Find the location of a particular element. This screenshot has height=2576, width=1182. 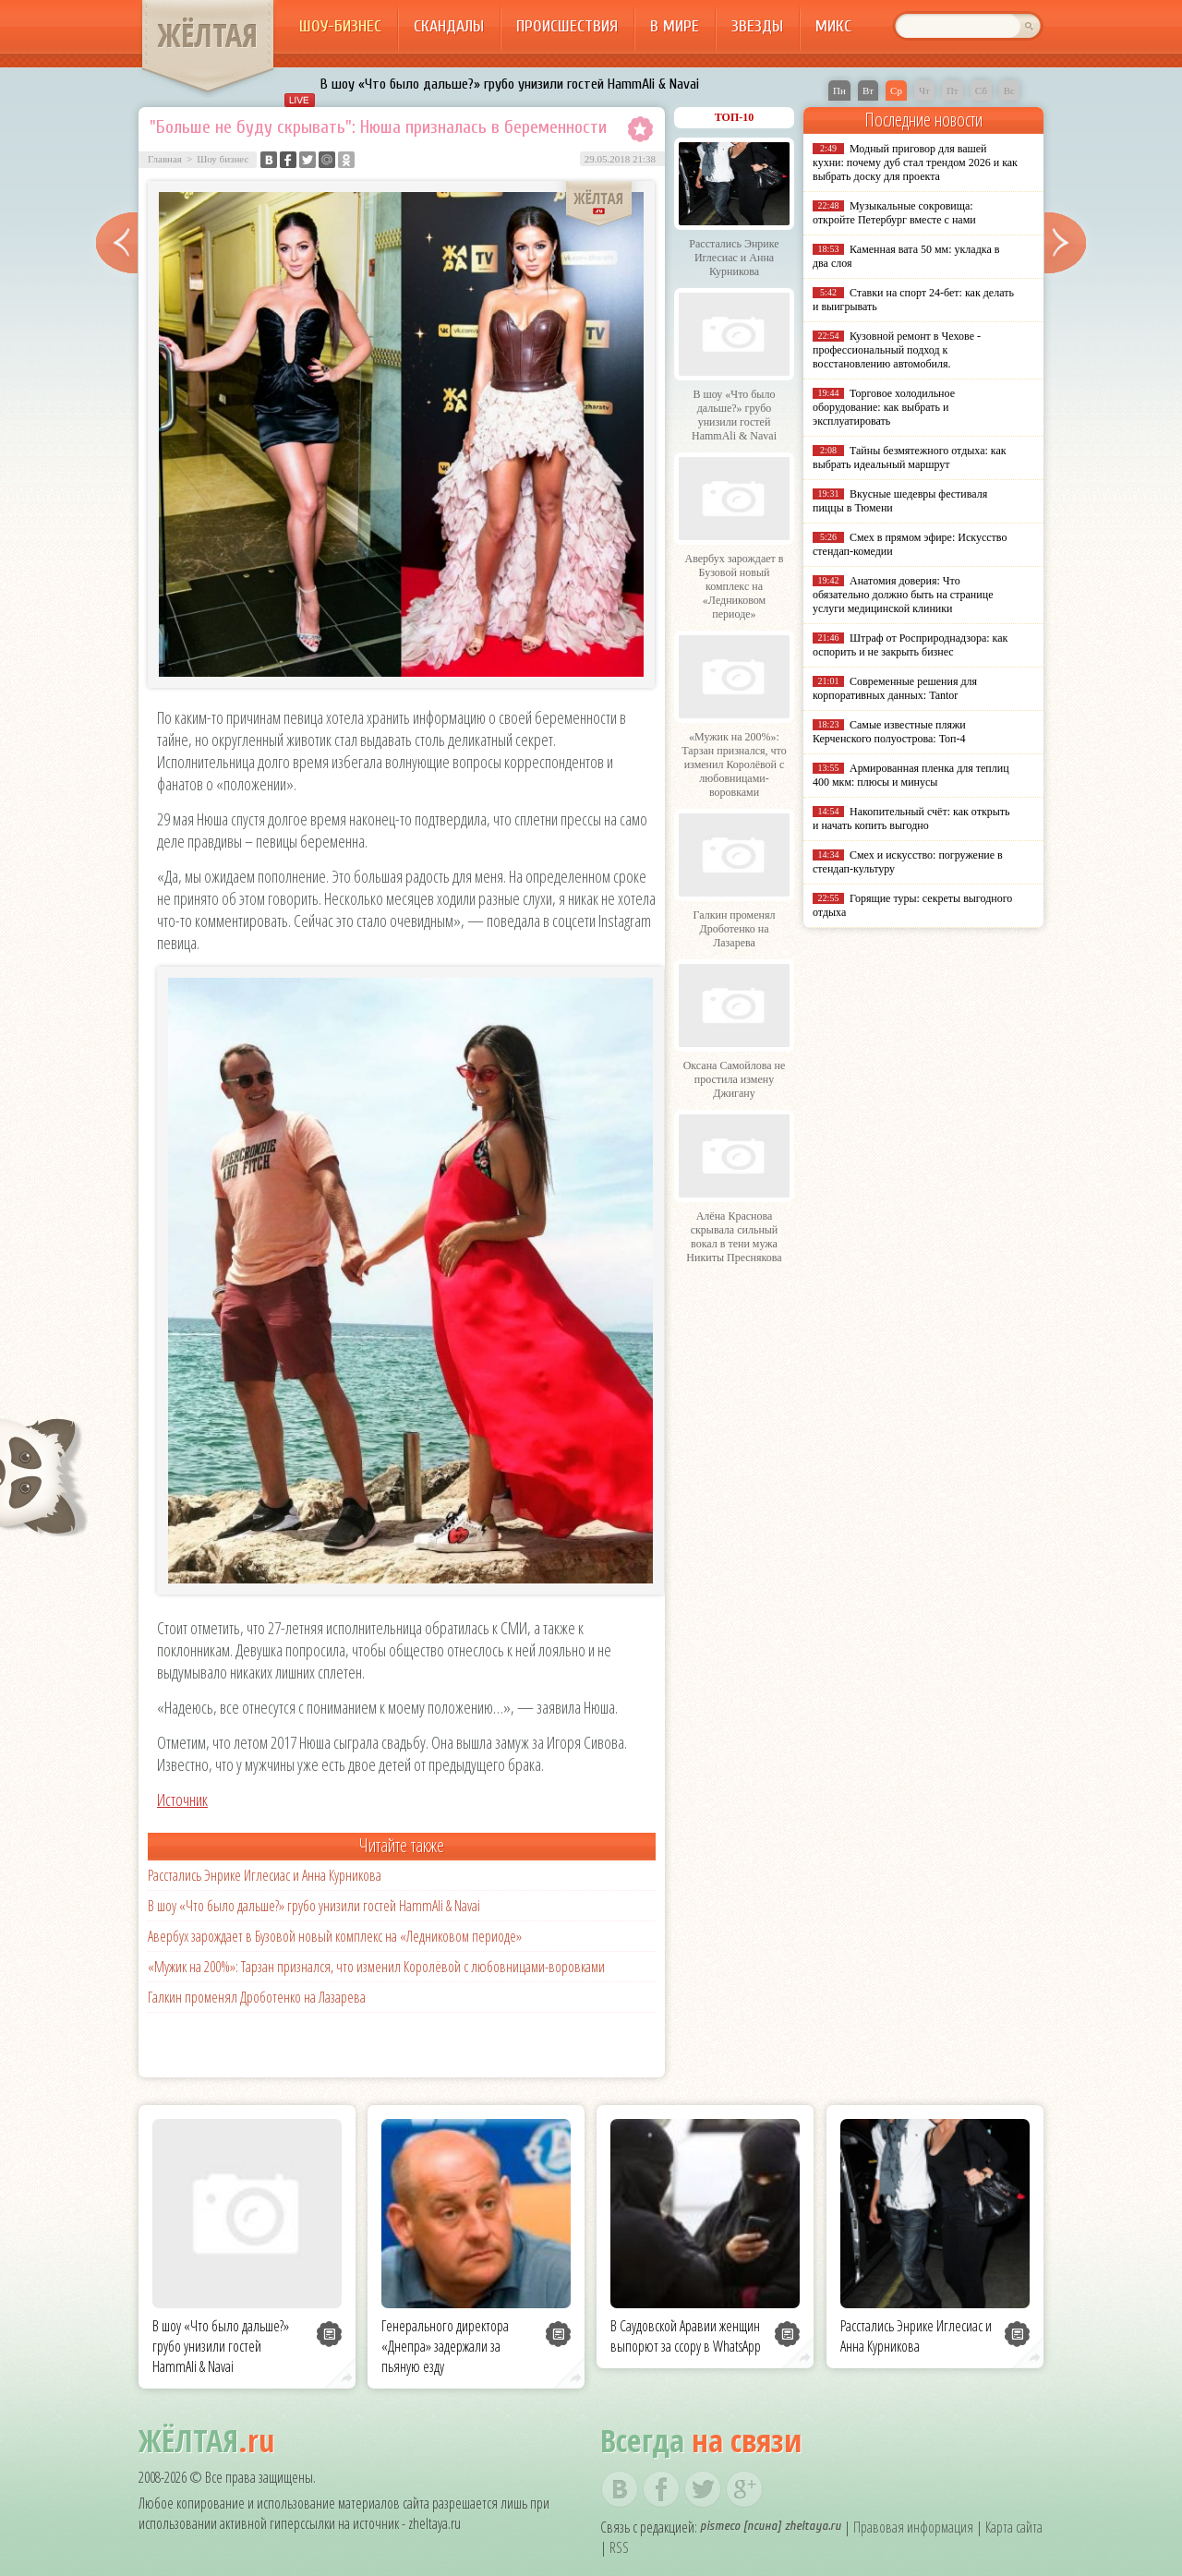

Галкин променял Дроботенко на Лазарева is located at coordinates (257, 1997).